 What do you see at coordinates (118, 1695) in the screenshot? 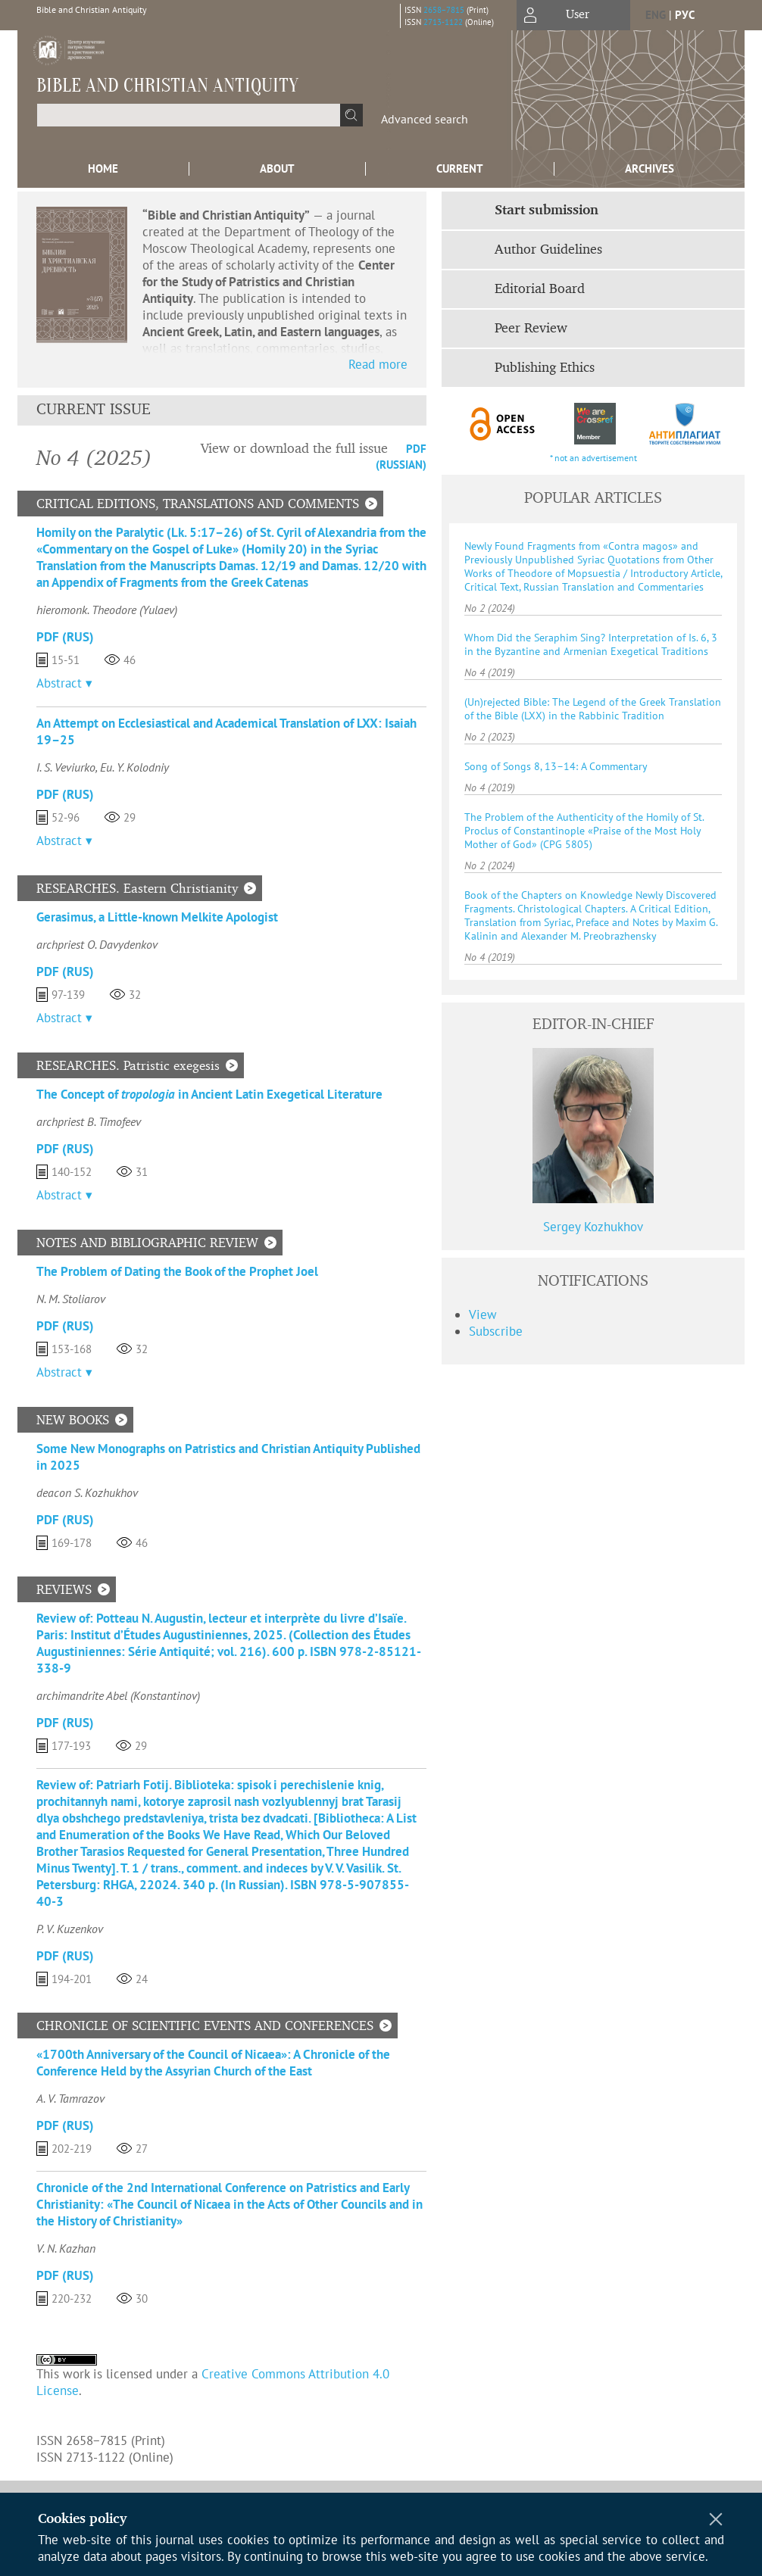
I see `archimandrite Abel (Konstantinov)` at bounding box center [118, 1695].